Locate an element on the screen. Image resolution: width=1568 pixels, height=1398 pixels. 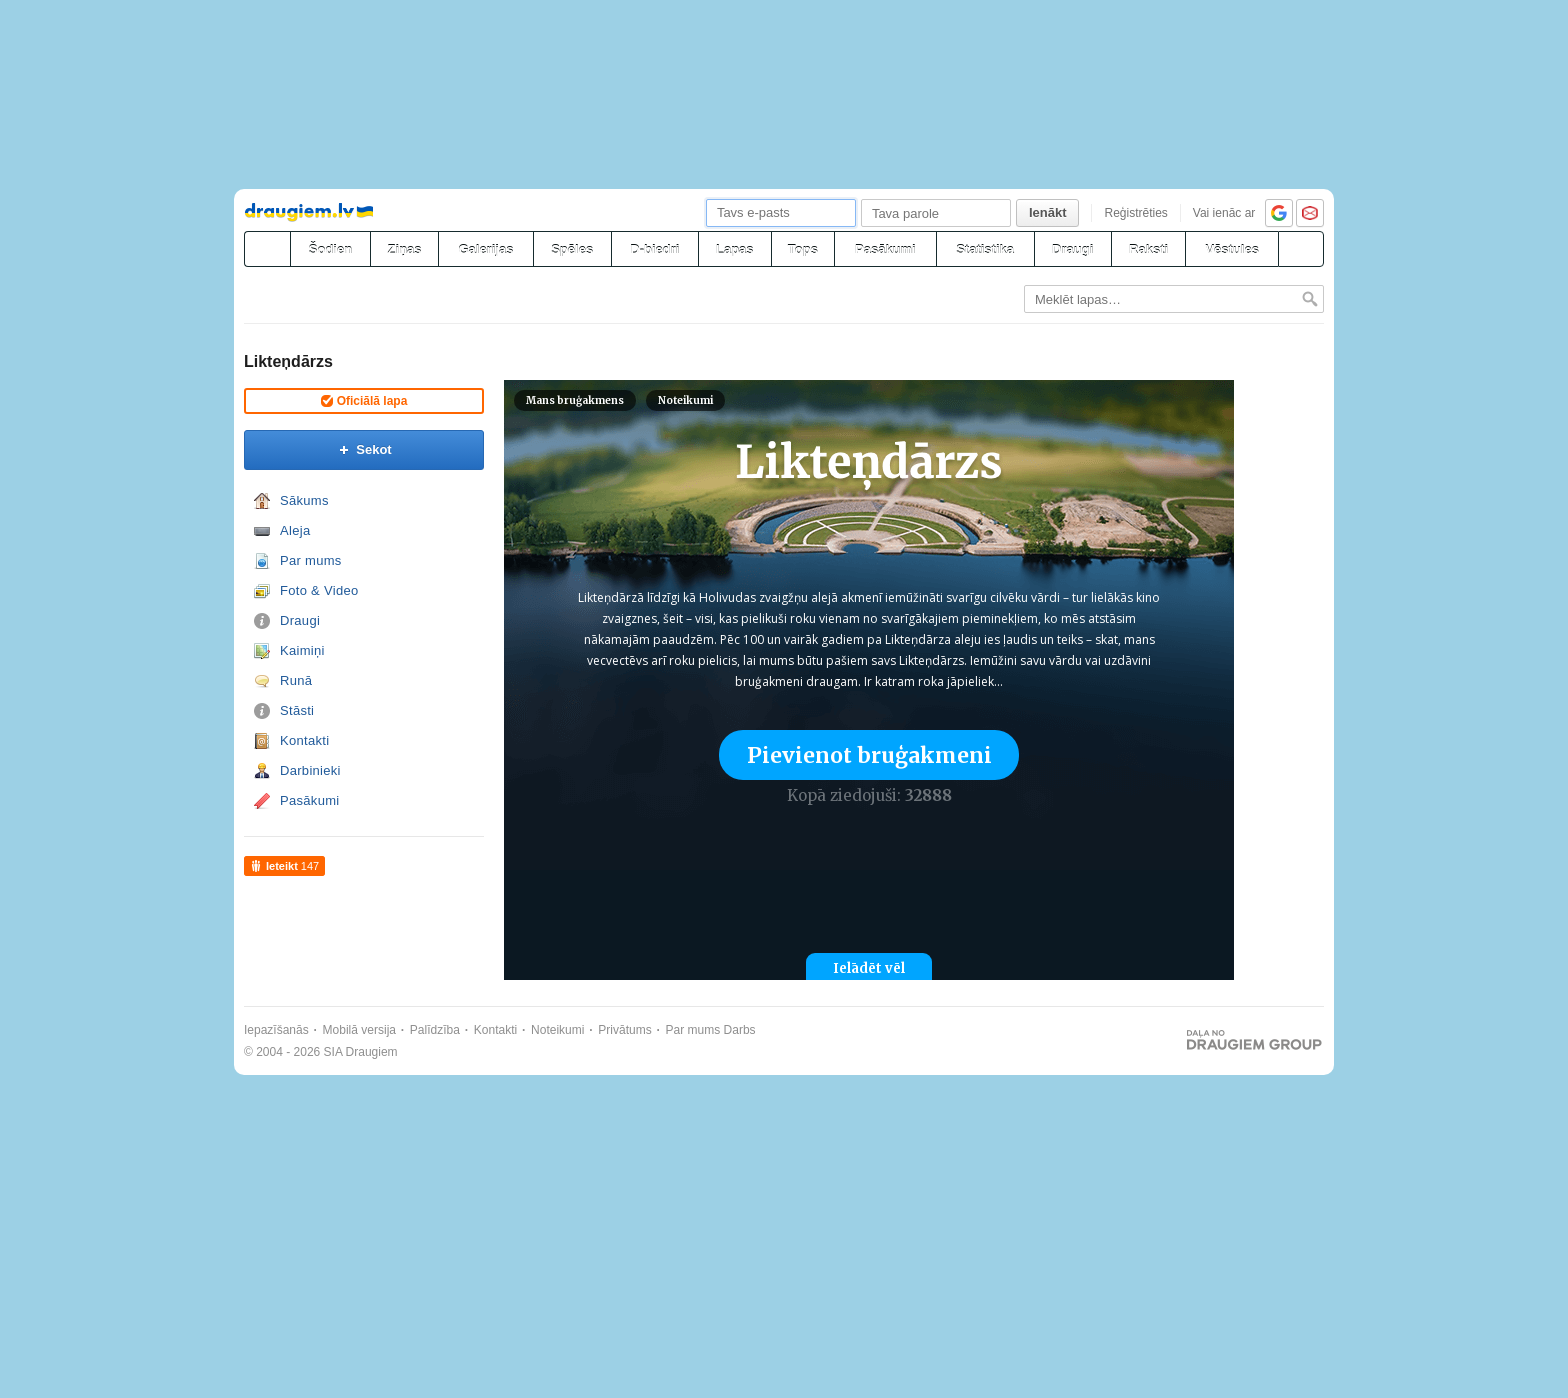
Palīdzība is located at coordinates (435, 1030).